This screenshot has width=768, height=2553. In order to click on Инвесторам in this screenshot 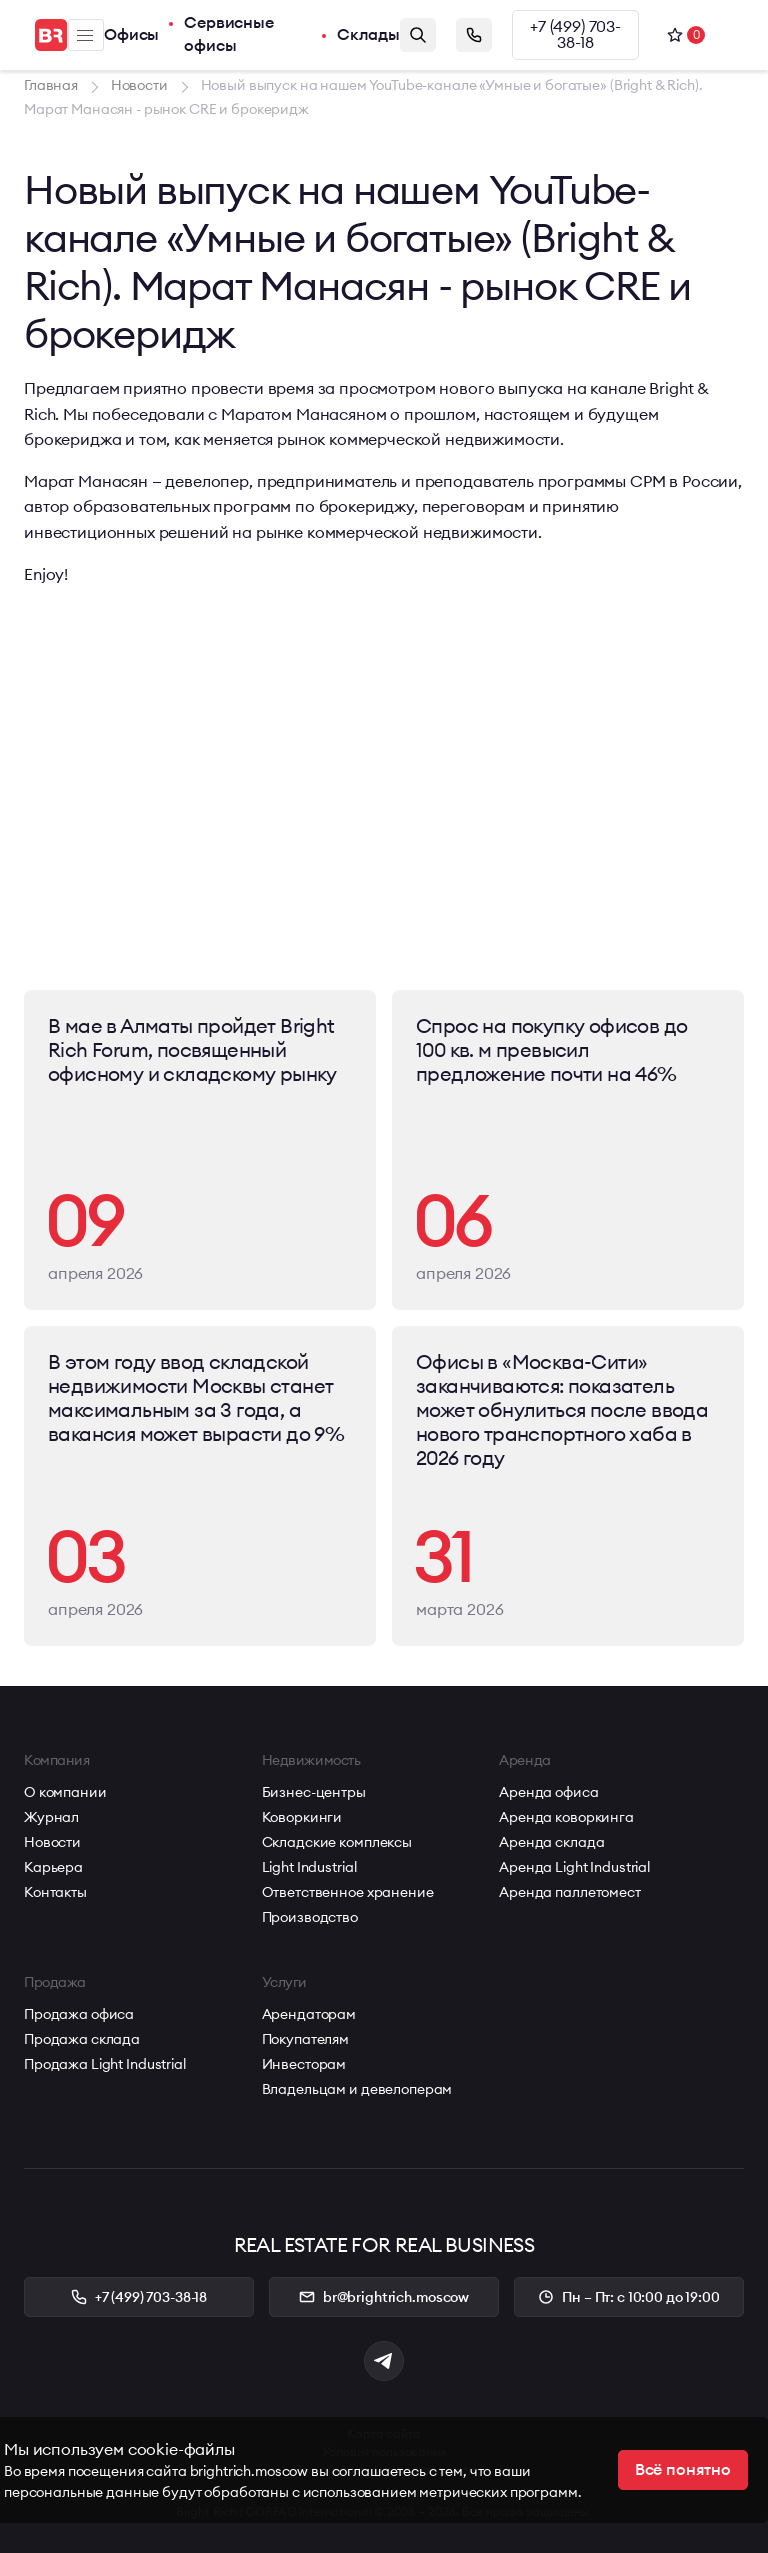, I will do `click(304, 2064)`.